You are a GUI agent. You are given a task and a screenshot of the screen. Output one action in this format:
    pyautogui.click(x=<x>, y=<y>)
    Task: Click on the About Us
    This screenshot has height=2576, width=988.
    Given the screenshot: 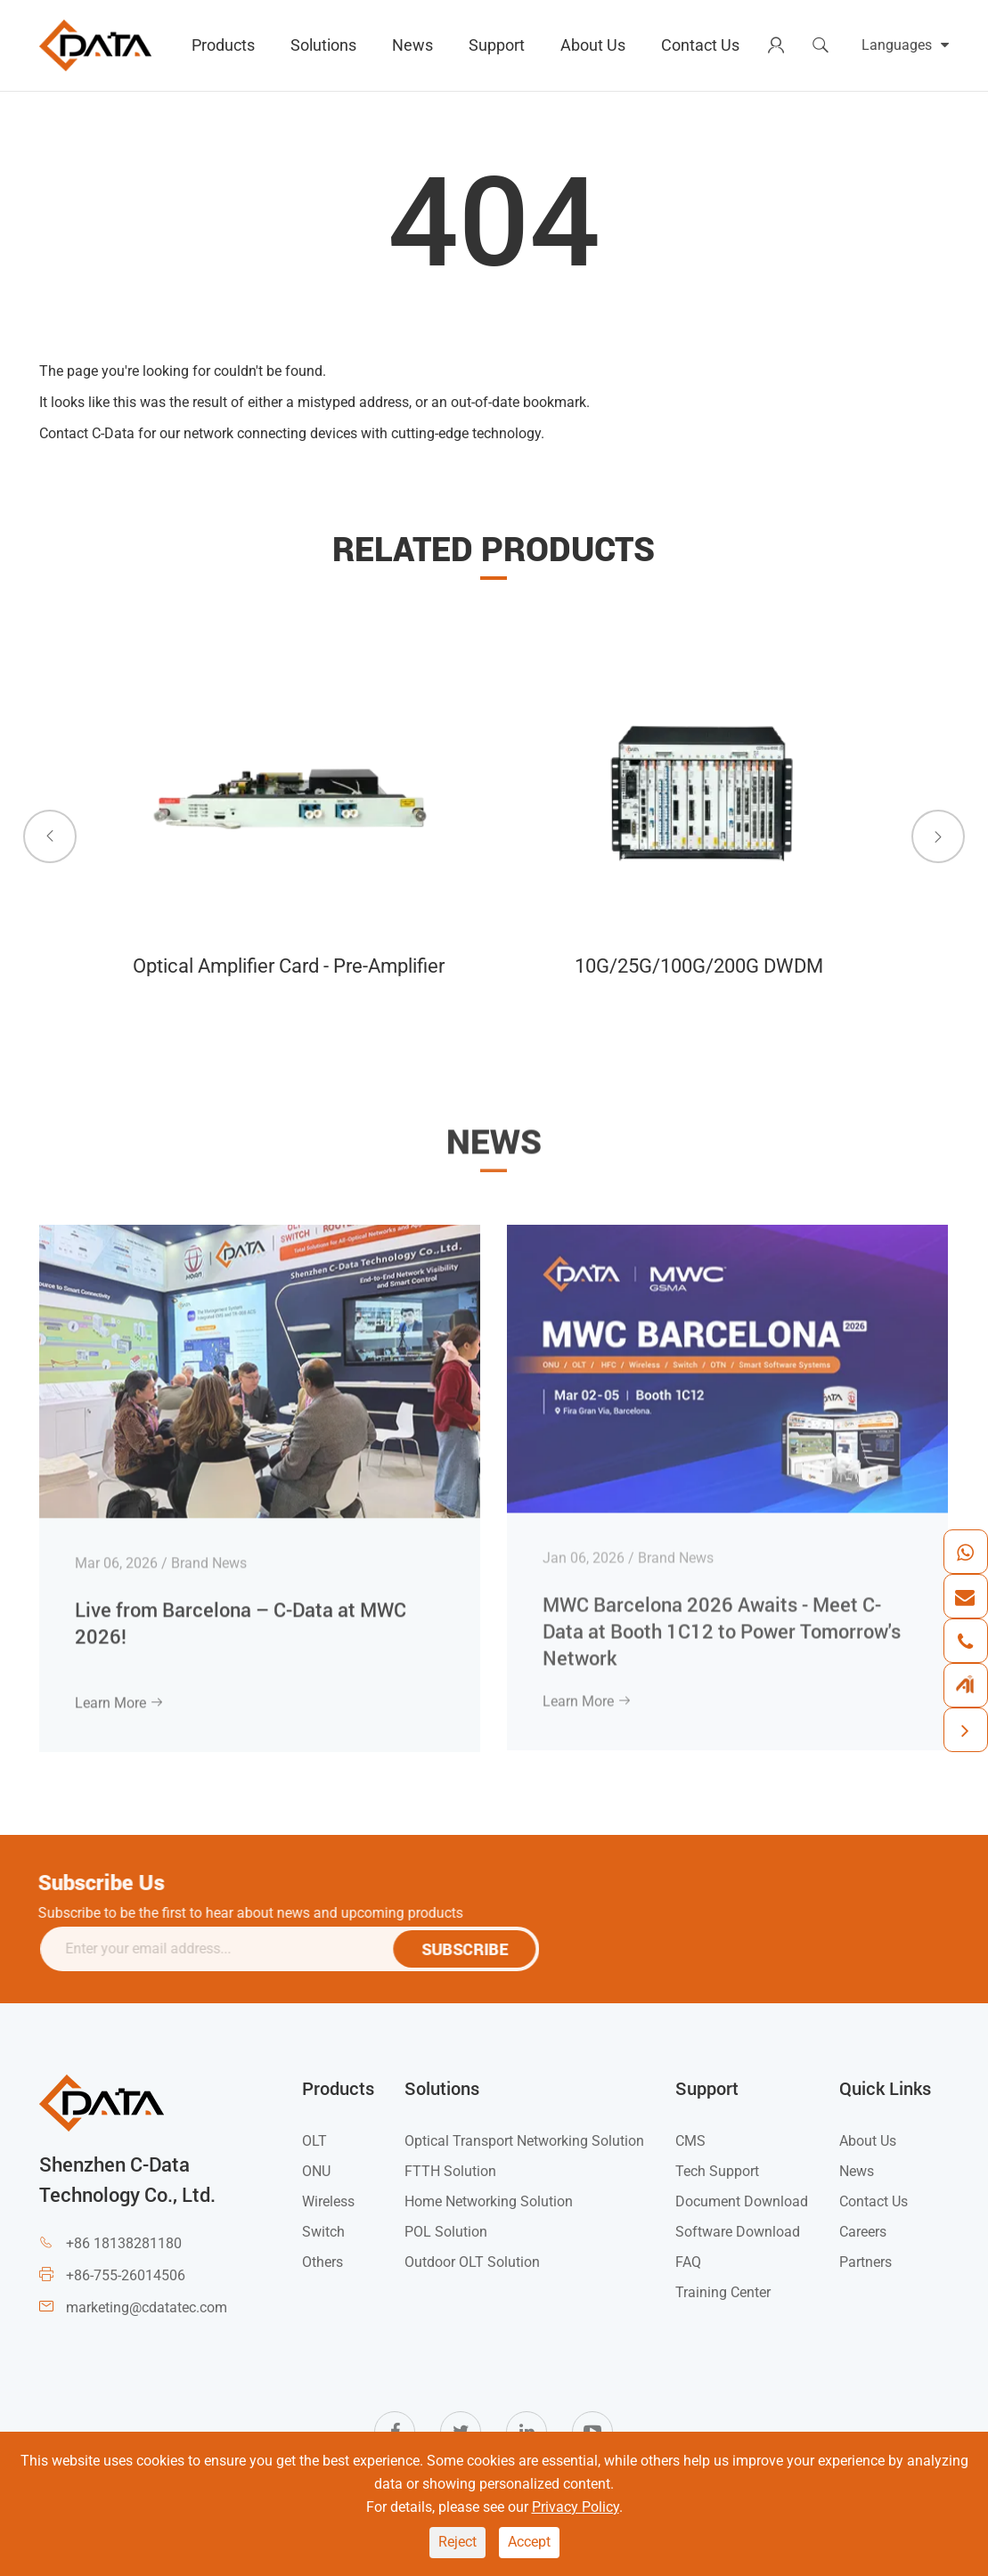 What is the action you would take?
    pyautogui.click(x=592, y=45)
    